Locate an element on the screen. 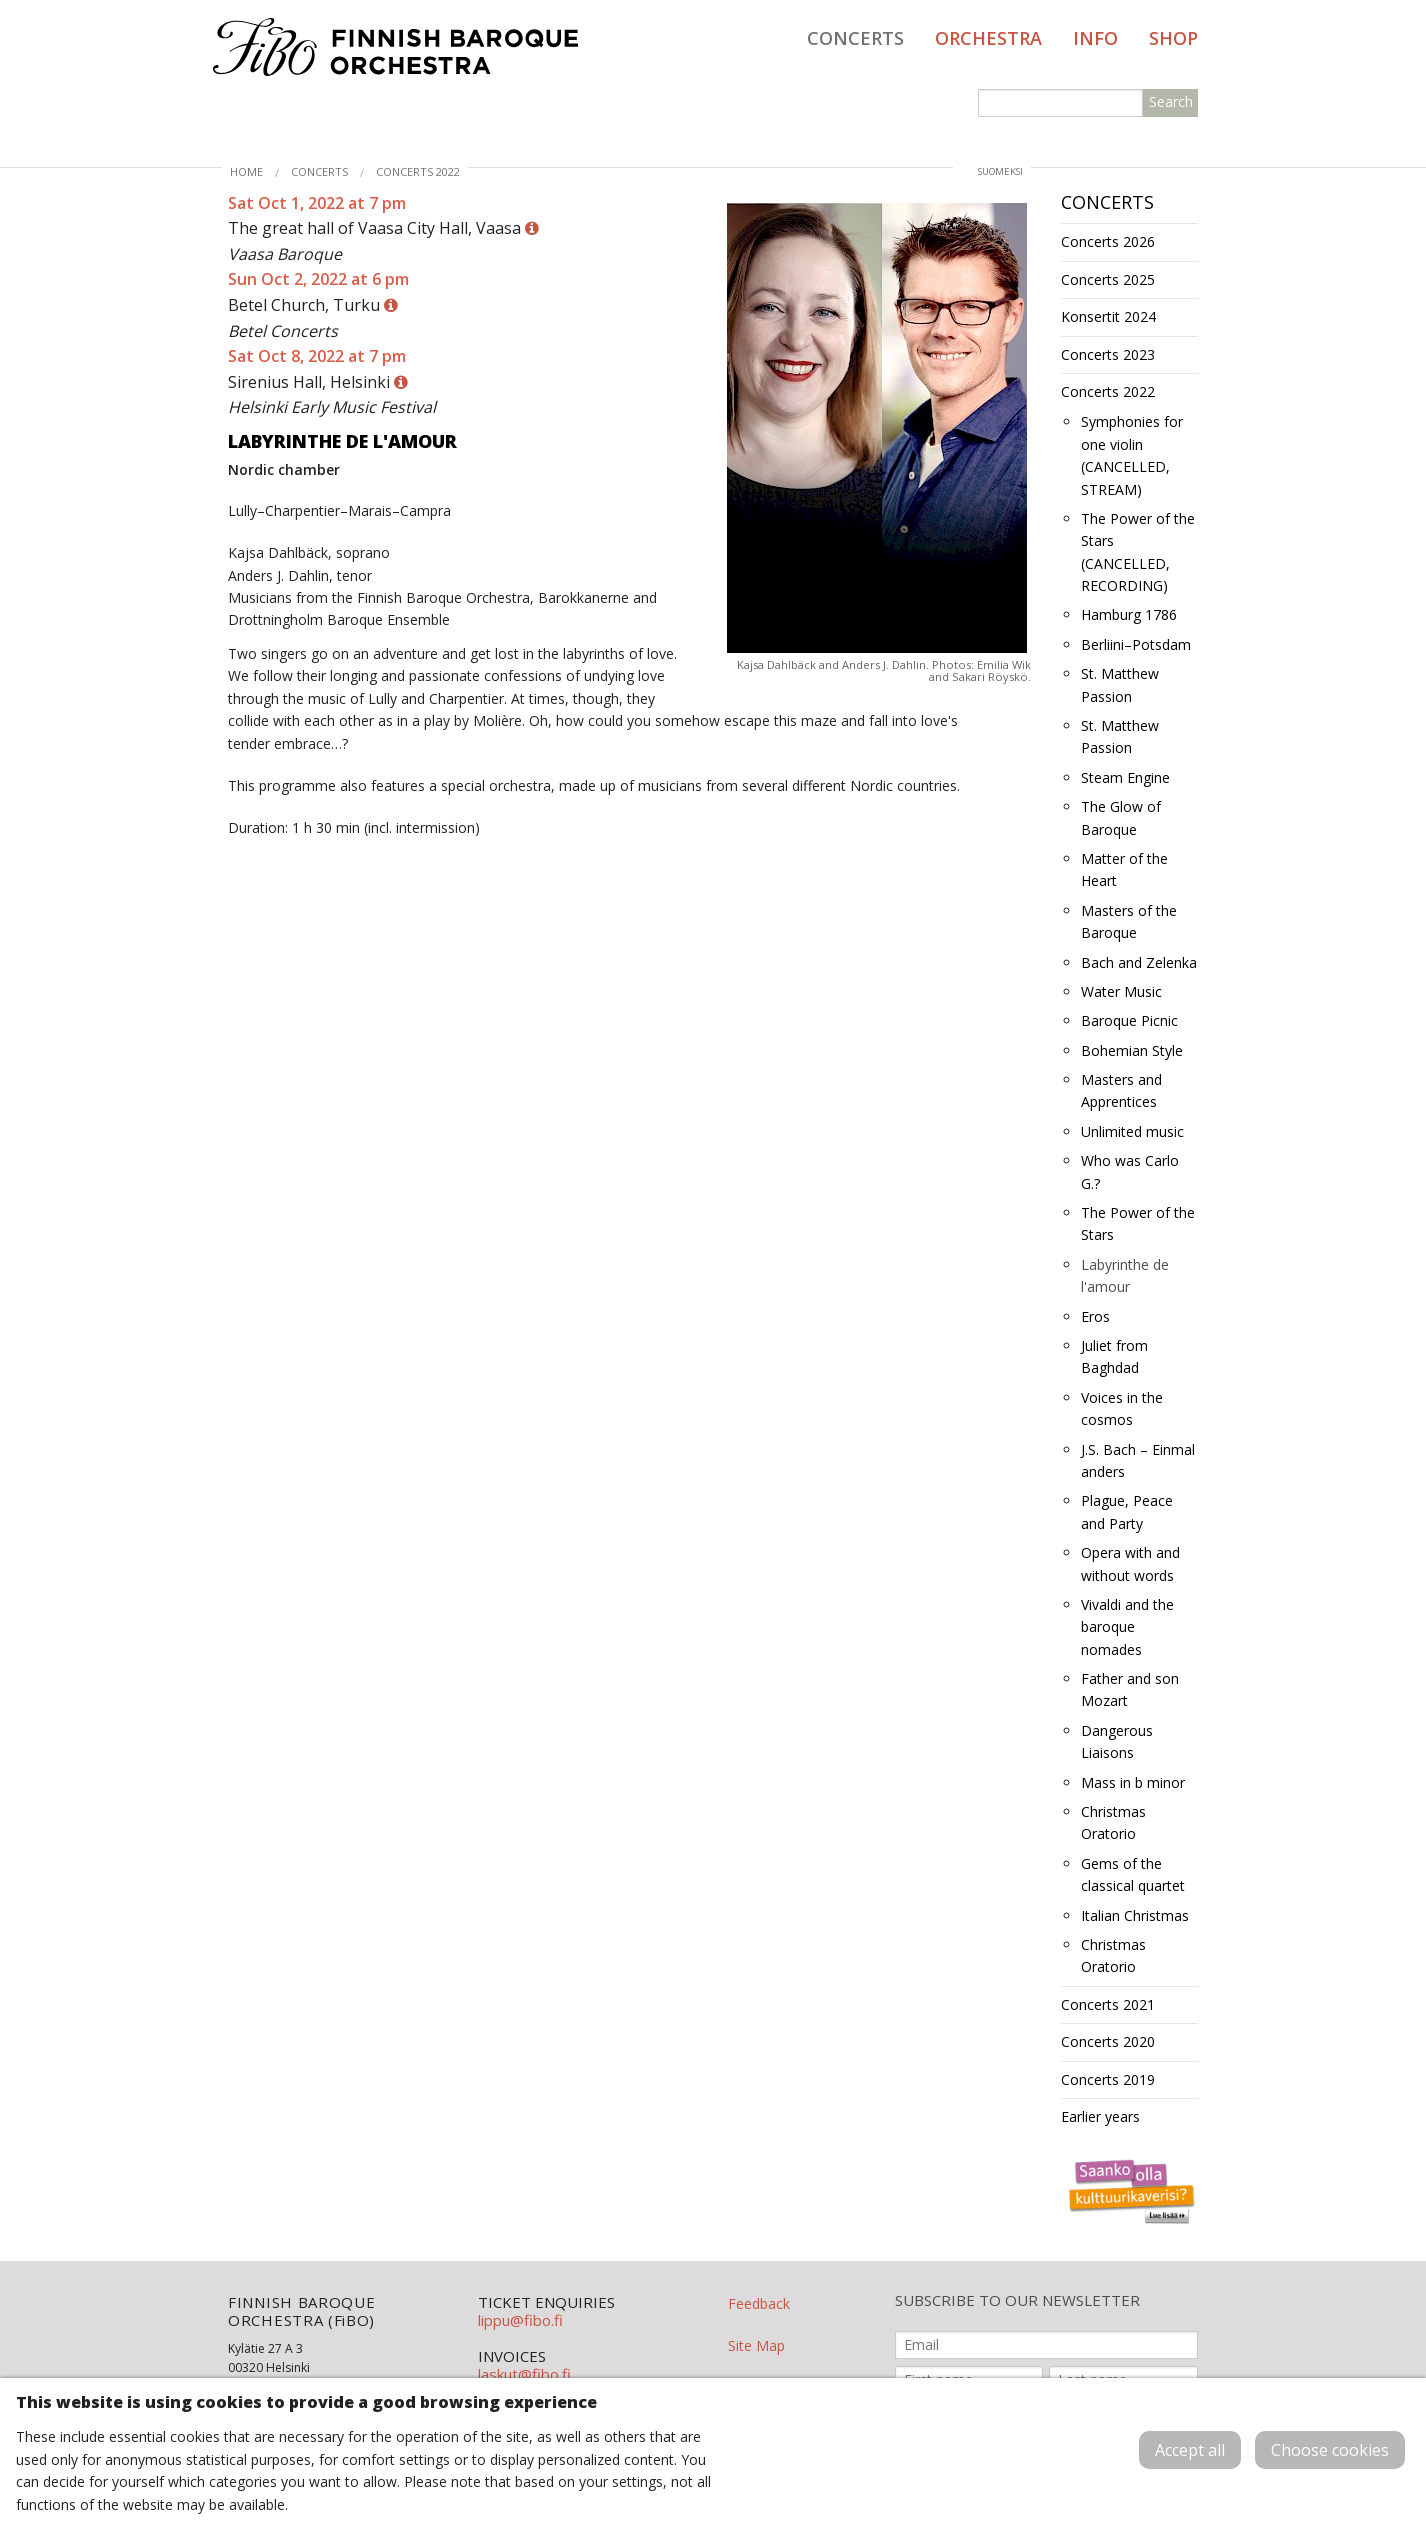 Image resolution: width=1426 pixels, height=2537 pixels. Steam Engine is located at coordinates (1125, 777).